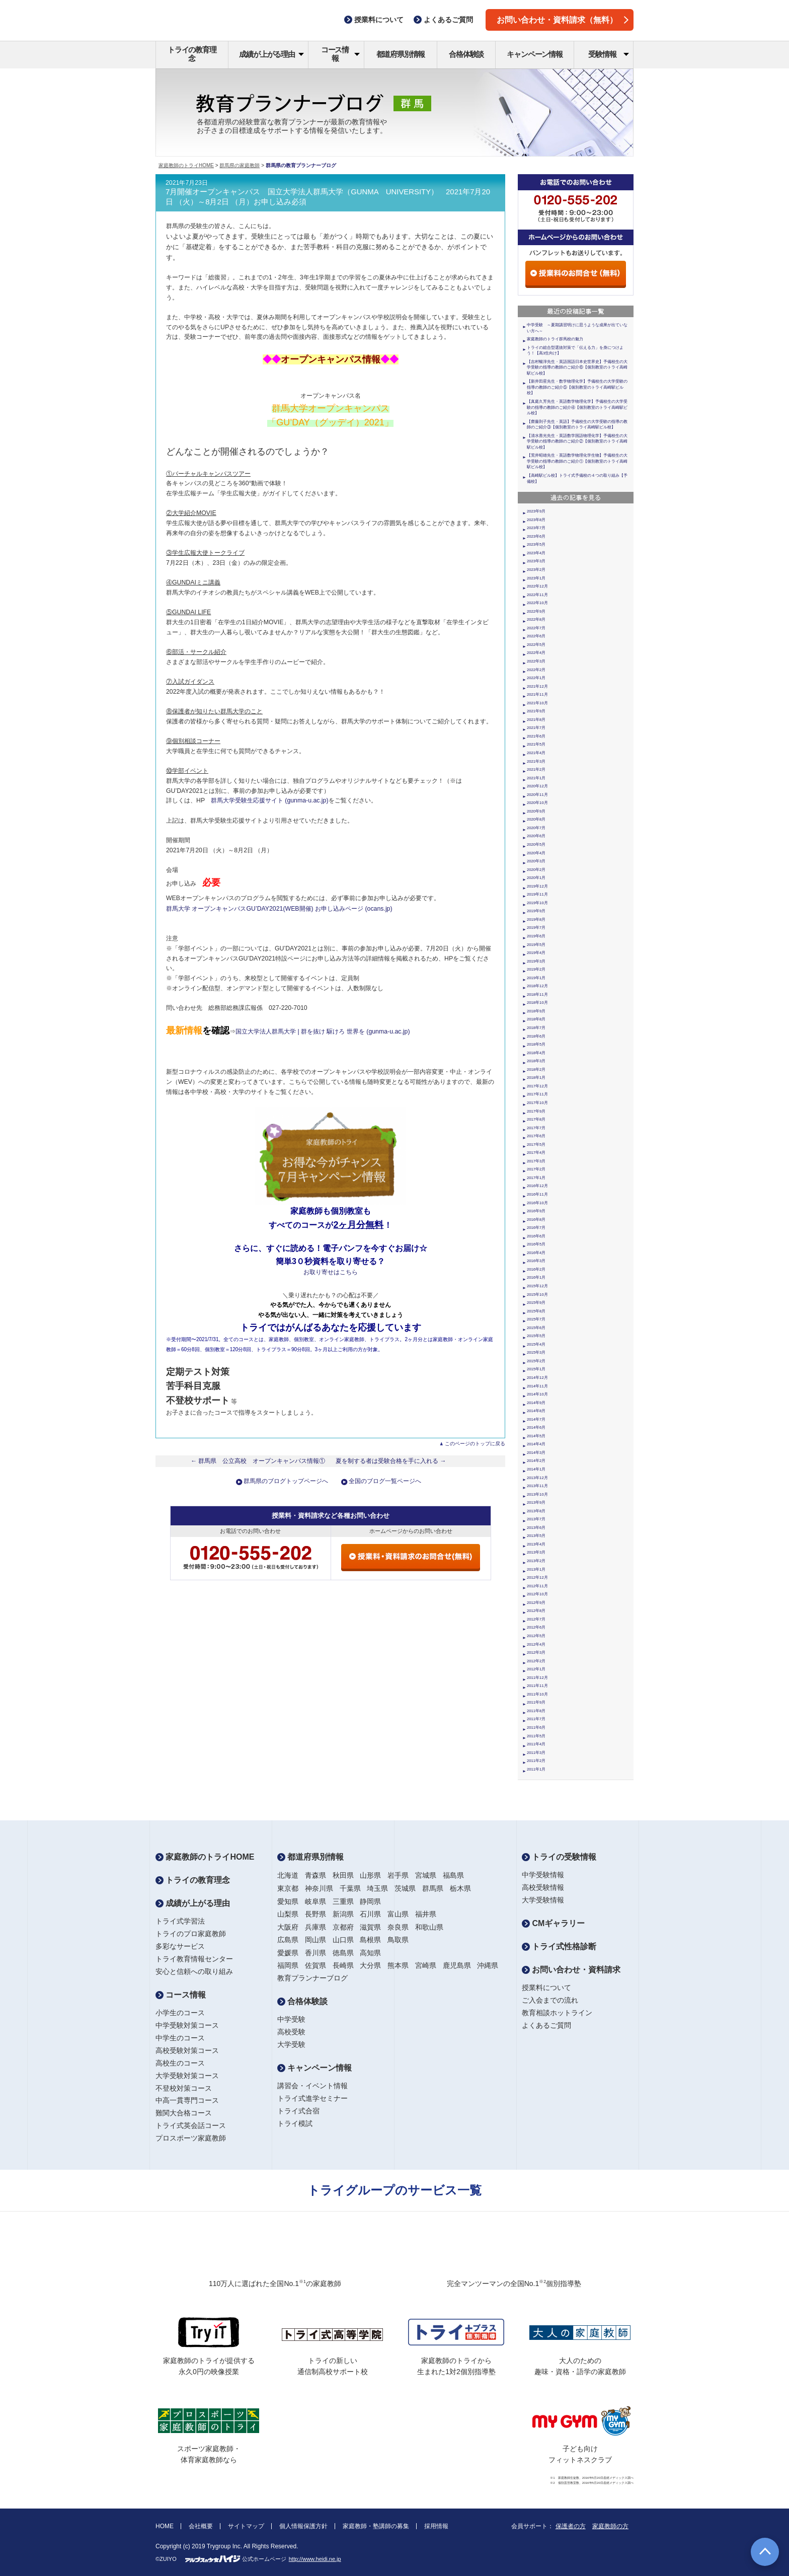  I want to click on 多彩なサービス, so click(180, 1946).